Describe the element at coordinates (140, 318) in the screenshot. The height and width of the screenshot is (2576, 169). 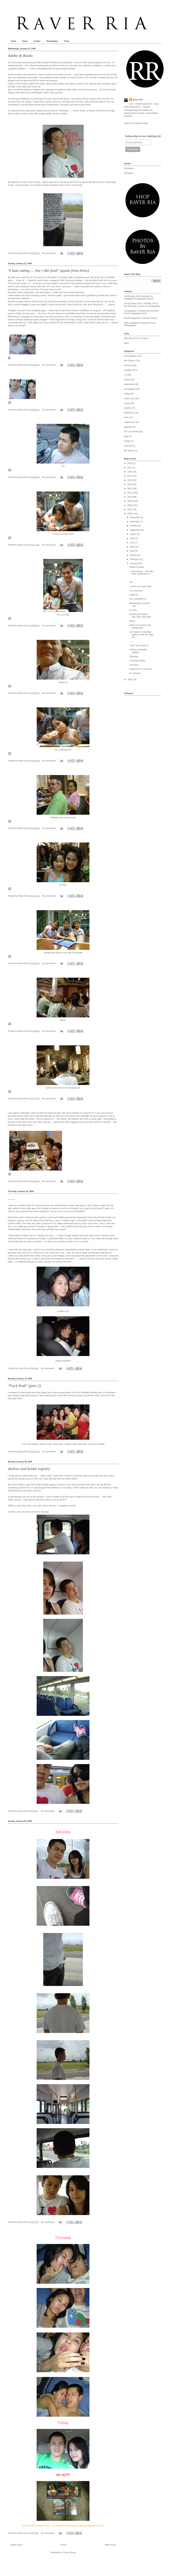
I see `Russh Magazine x Summer Snaps` at that location.